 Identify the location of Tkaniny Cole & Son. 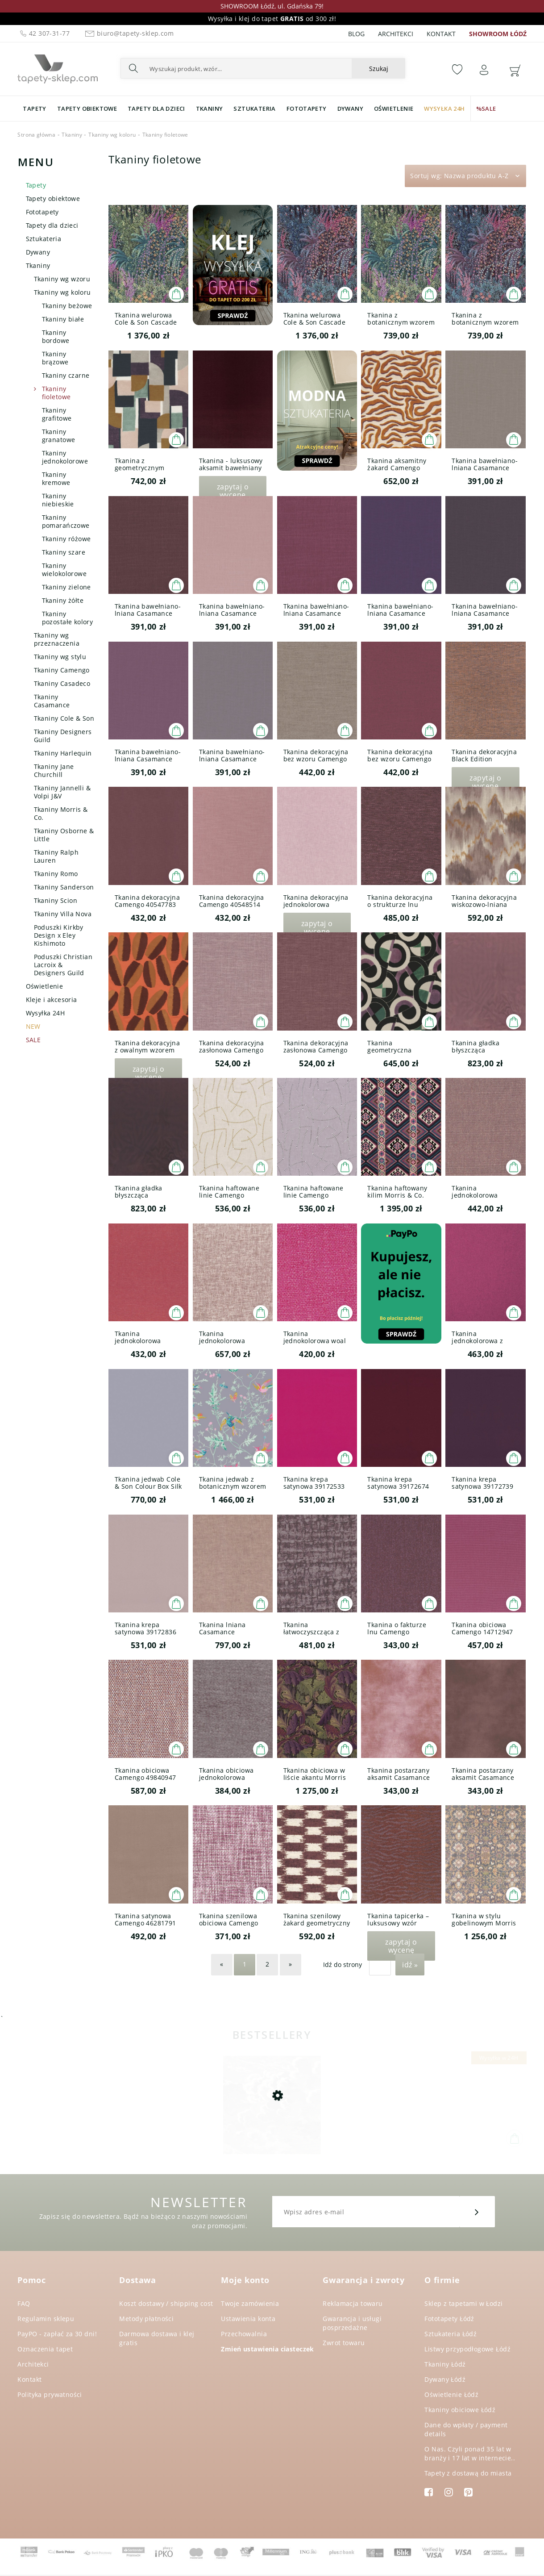
(64, 718).